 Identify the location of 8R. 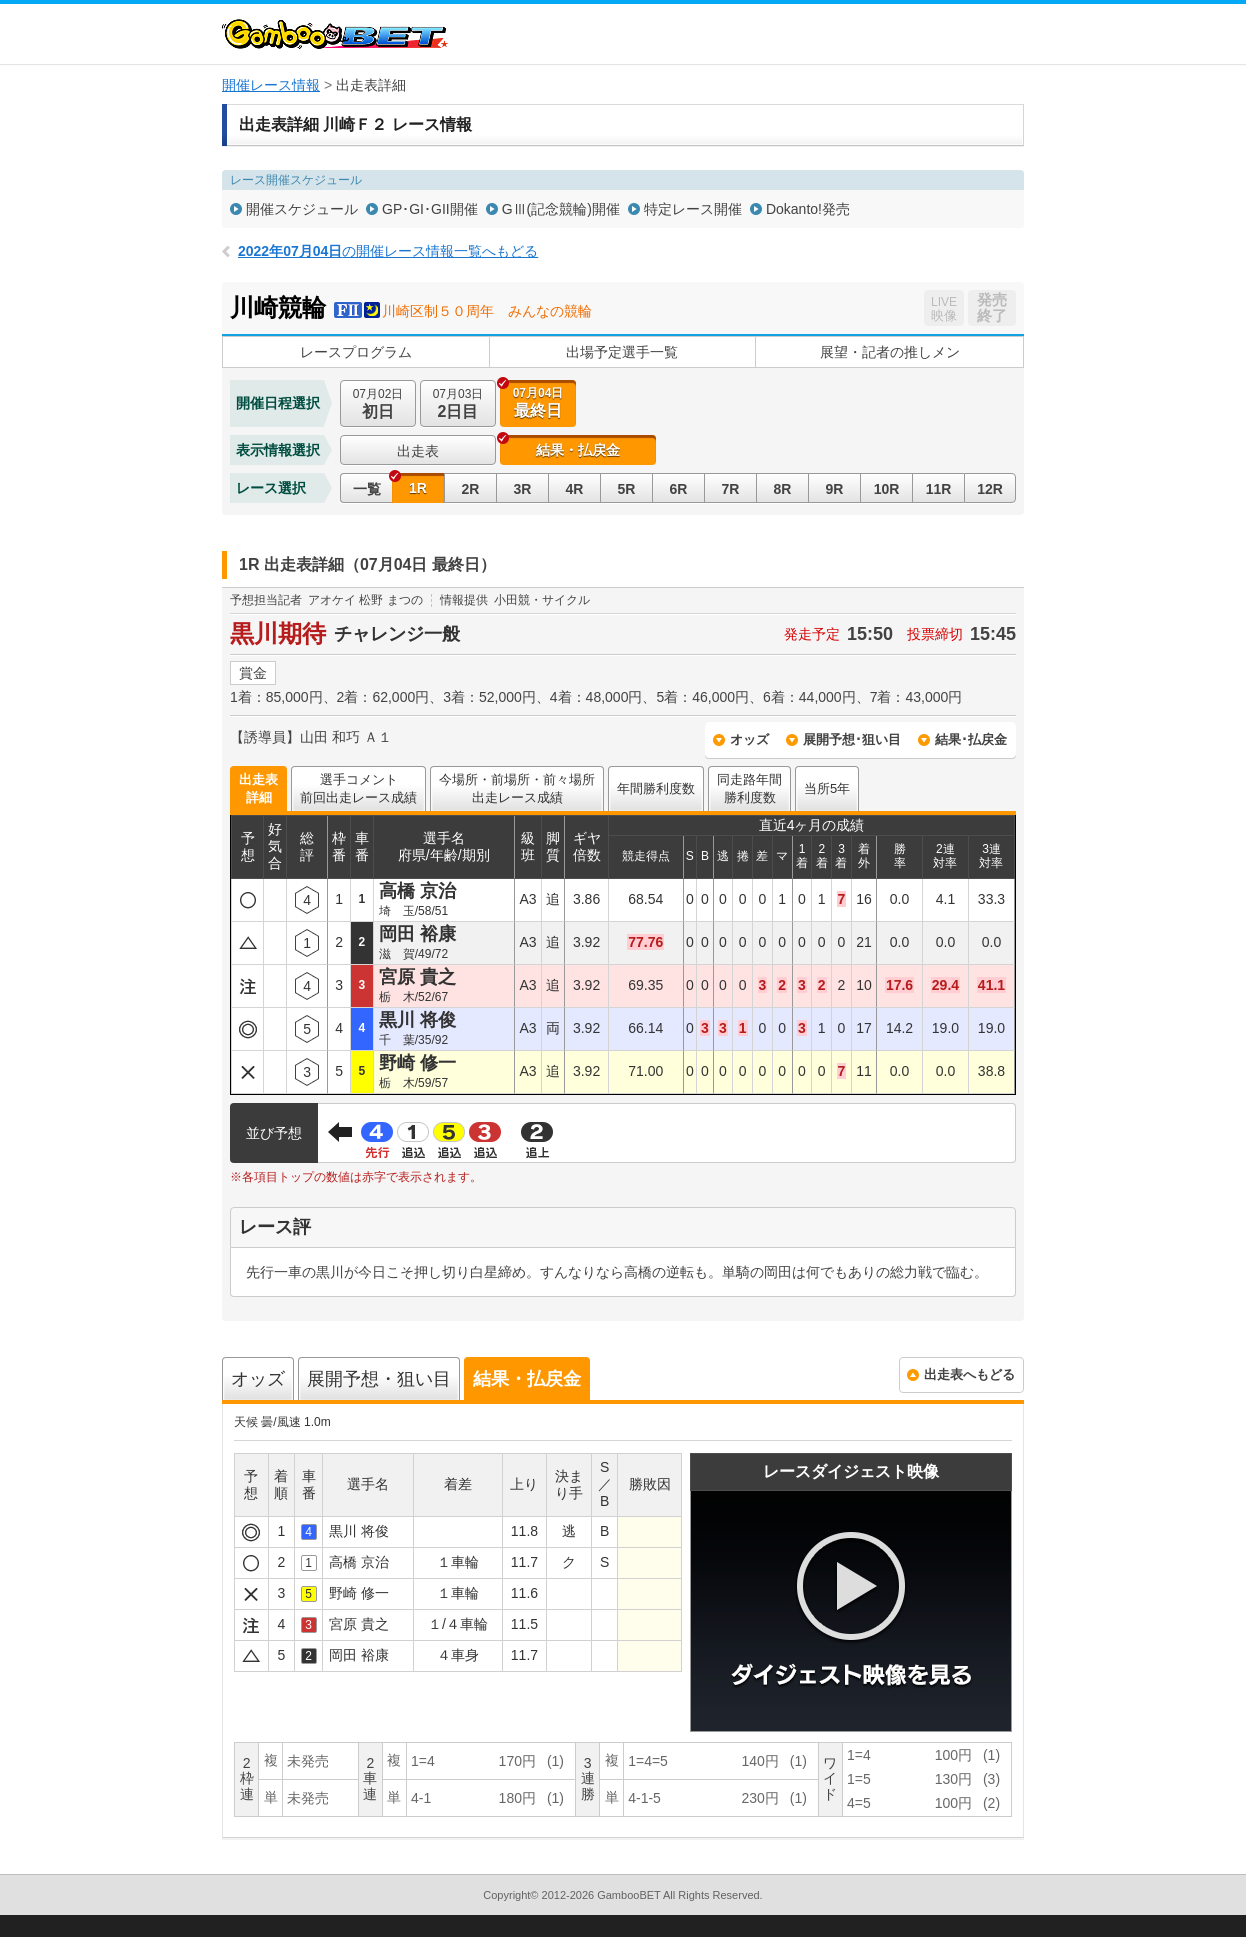
(783, 489).